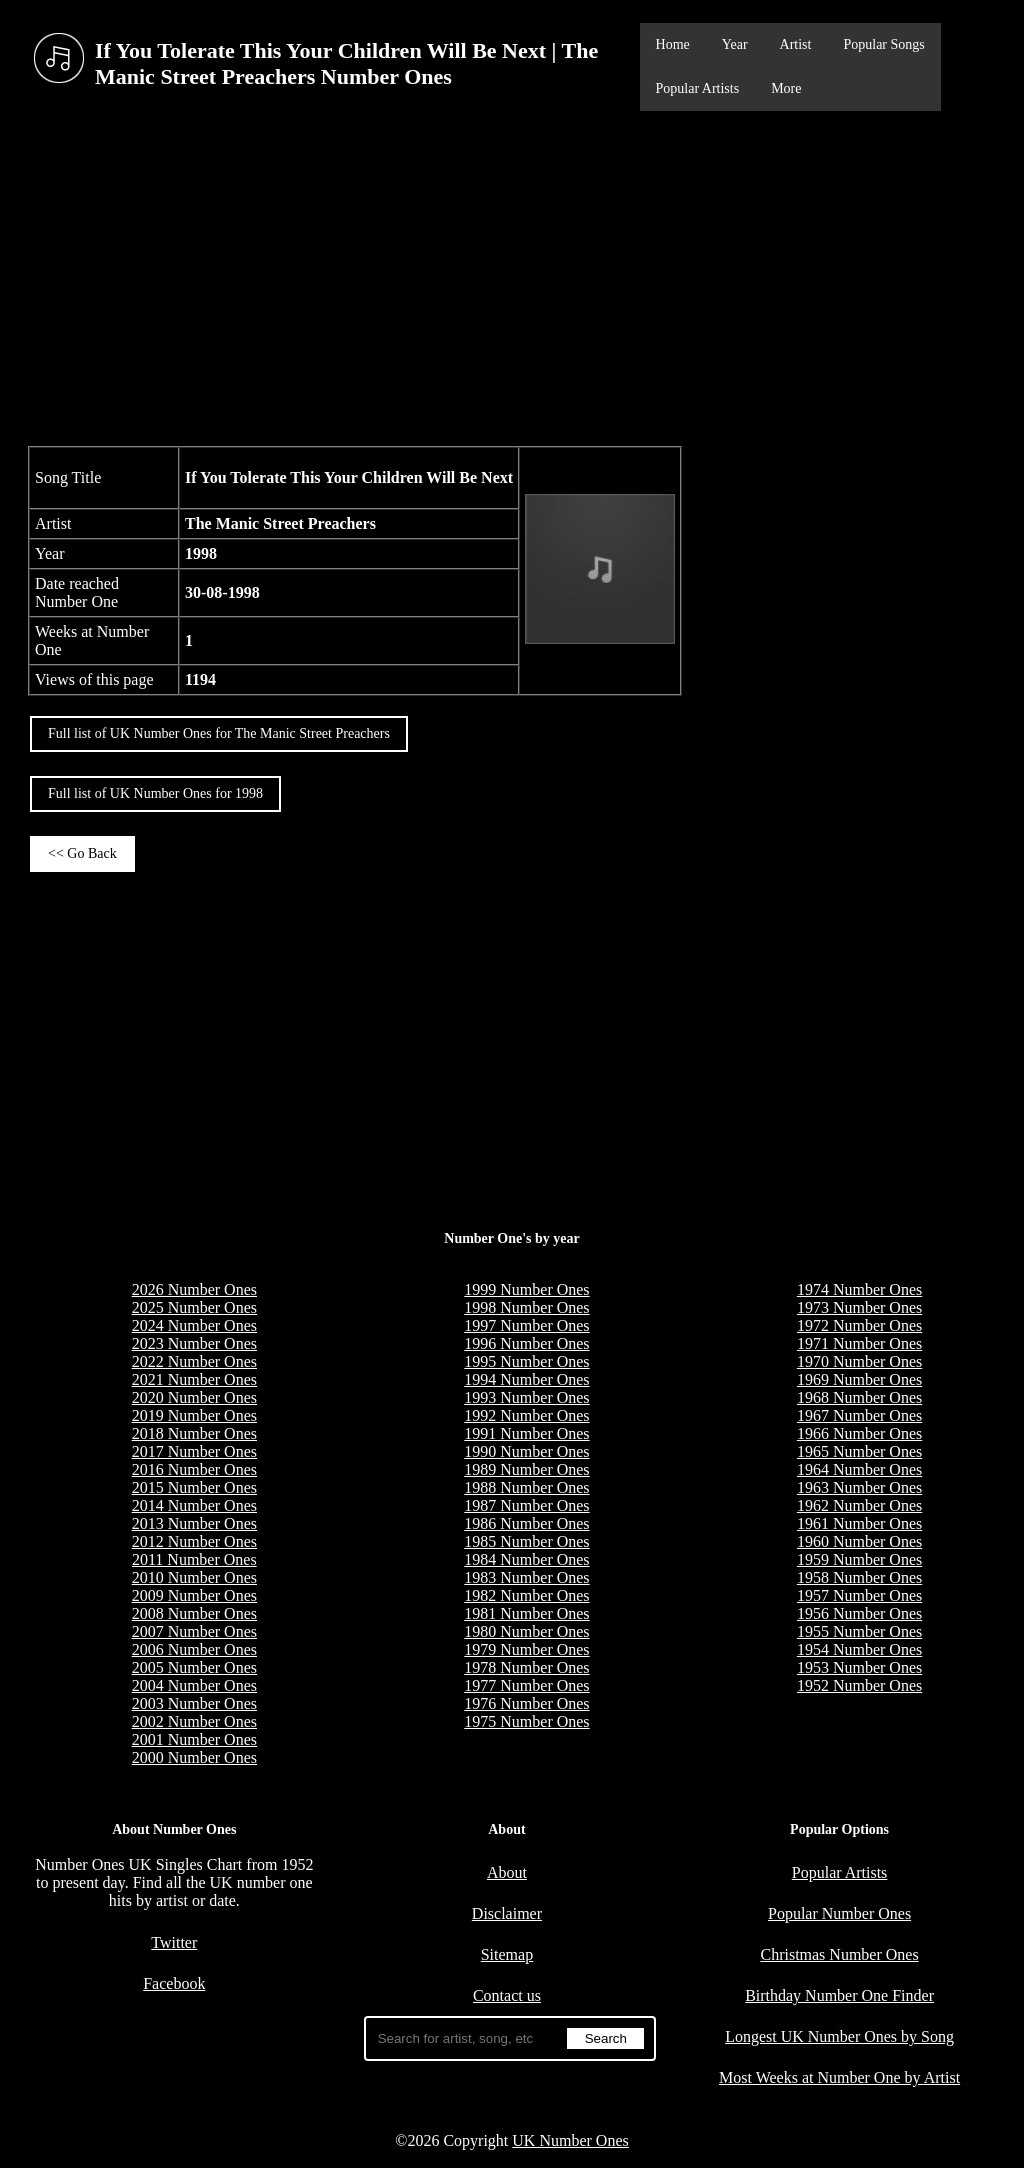 Image resolution: width=1024 pixels, height=2168 pixels. Describe the element at coordinates (194, 1613) in the screenshot. I see `2008 Number Ones` at that location.